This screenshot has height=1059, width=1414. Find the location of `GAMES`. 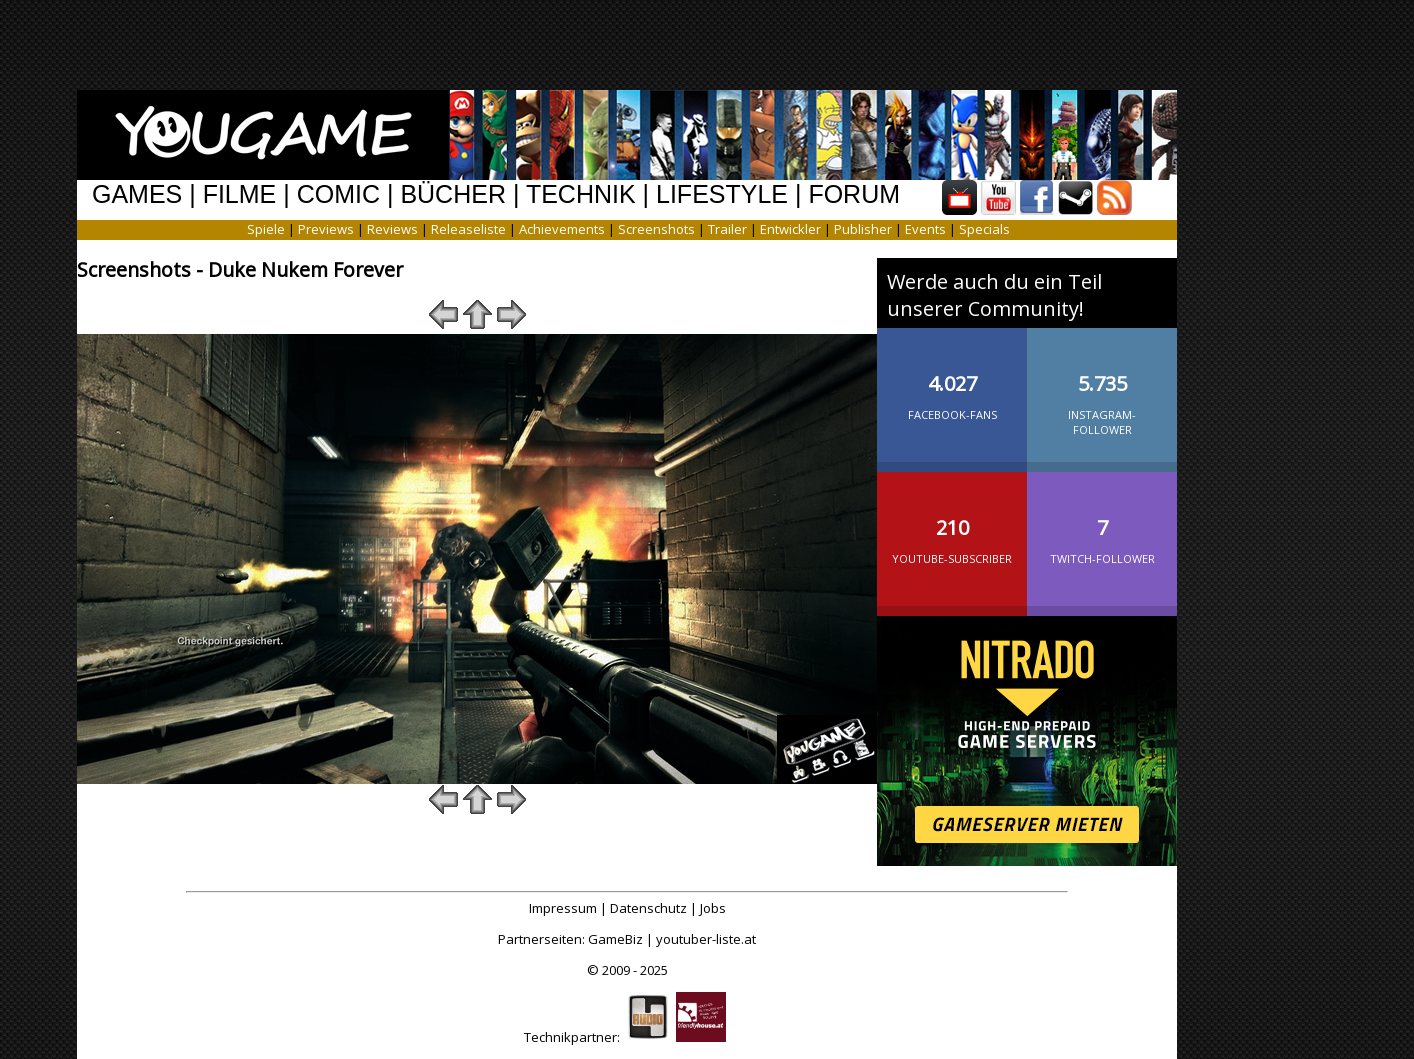

GAMES is located at coordinates (137, 194).